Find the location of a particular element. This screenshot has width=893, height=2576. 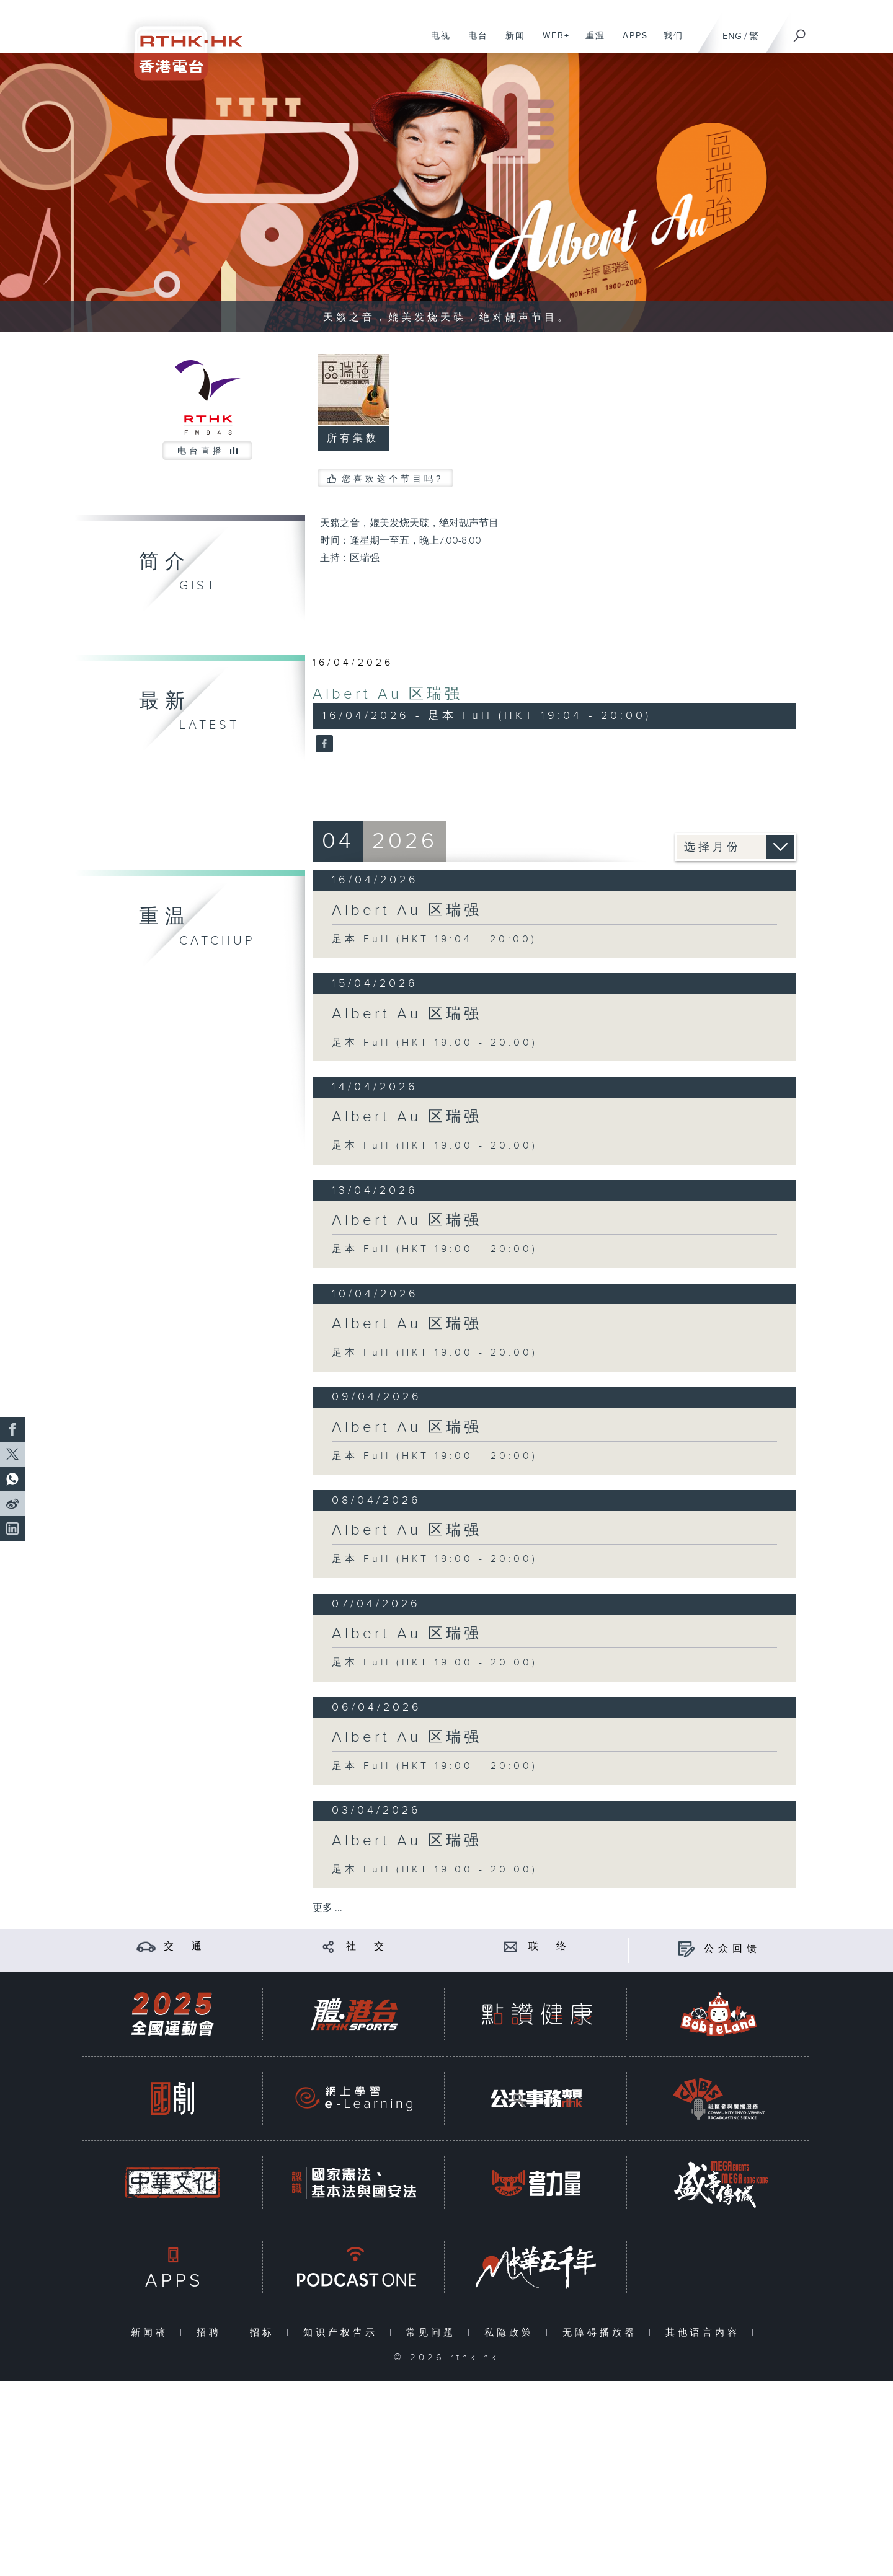

无障碍播放器 is located at coordinates (602, 2332).